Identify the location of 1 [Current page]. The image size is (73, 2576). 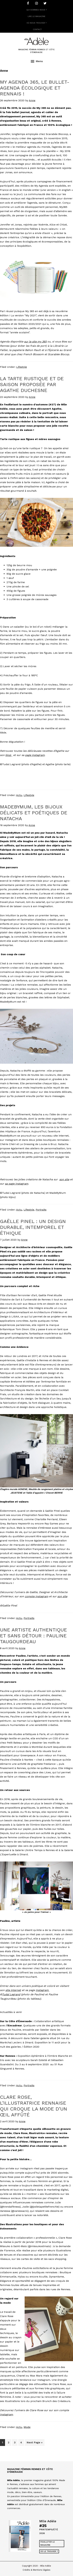
(3, 2442).